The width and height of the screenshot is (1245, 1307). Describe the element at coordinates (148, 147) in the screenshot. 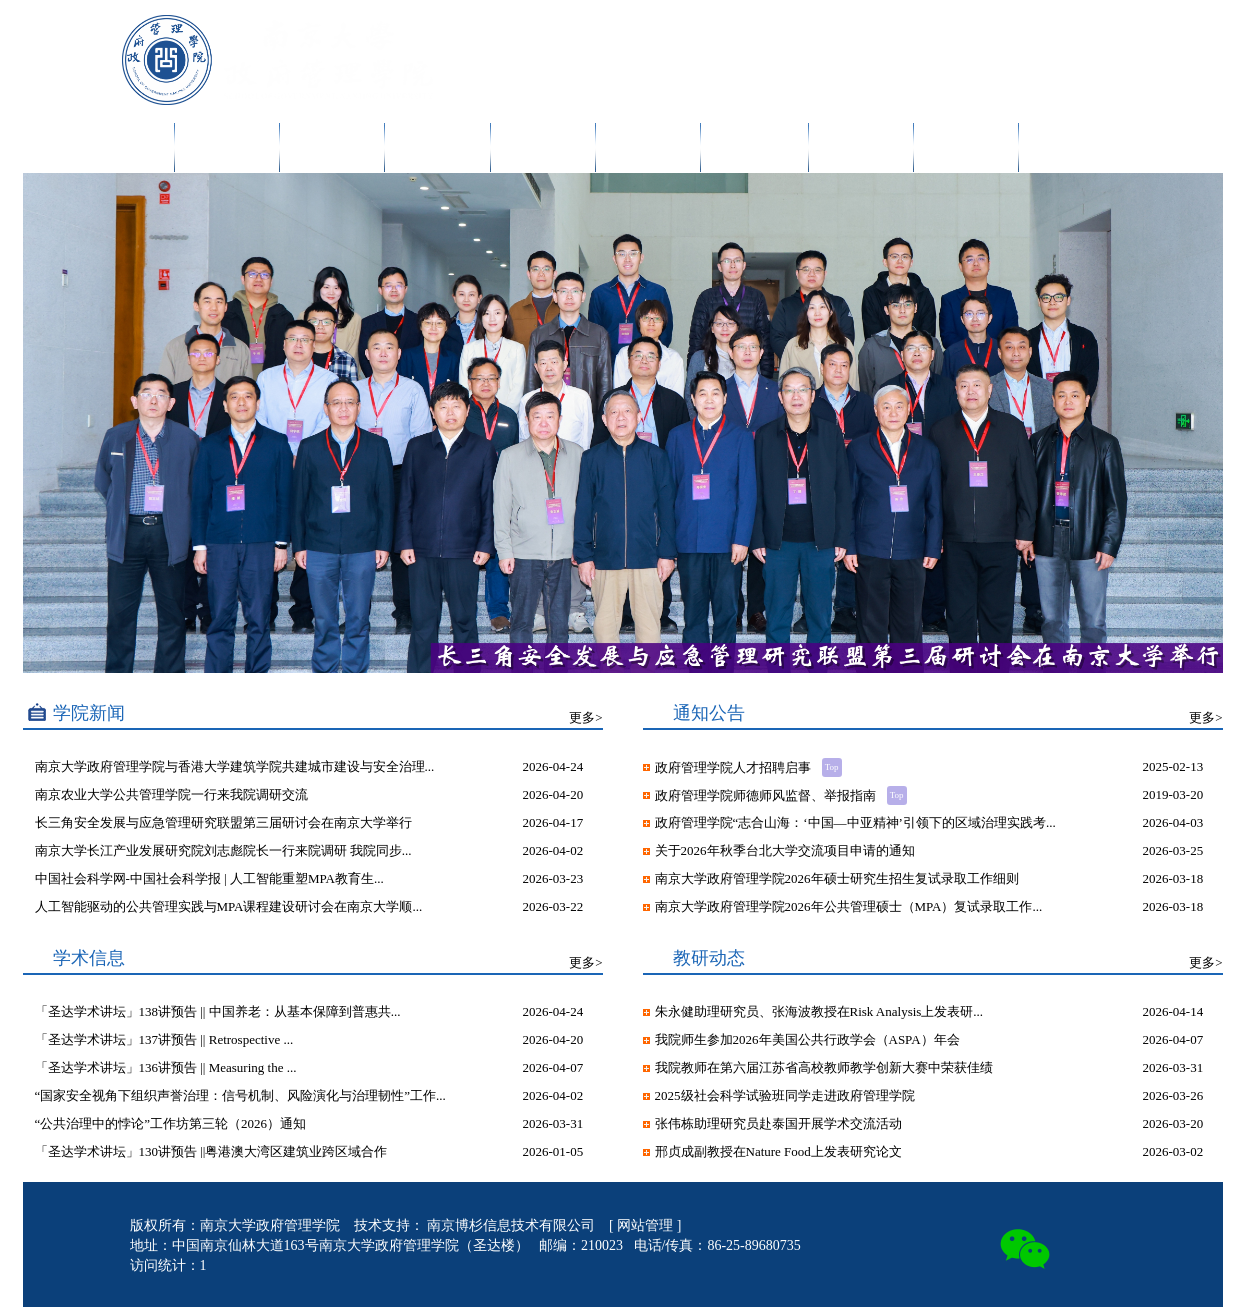

I see `首页` at that location.